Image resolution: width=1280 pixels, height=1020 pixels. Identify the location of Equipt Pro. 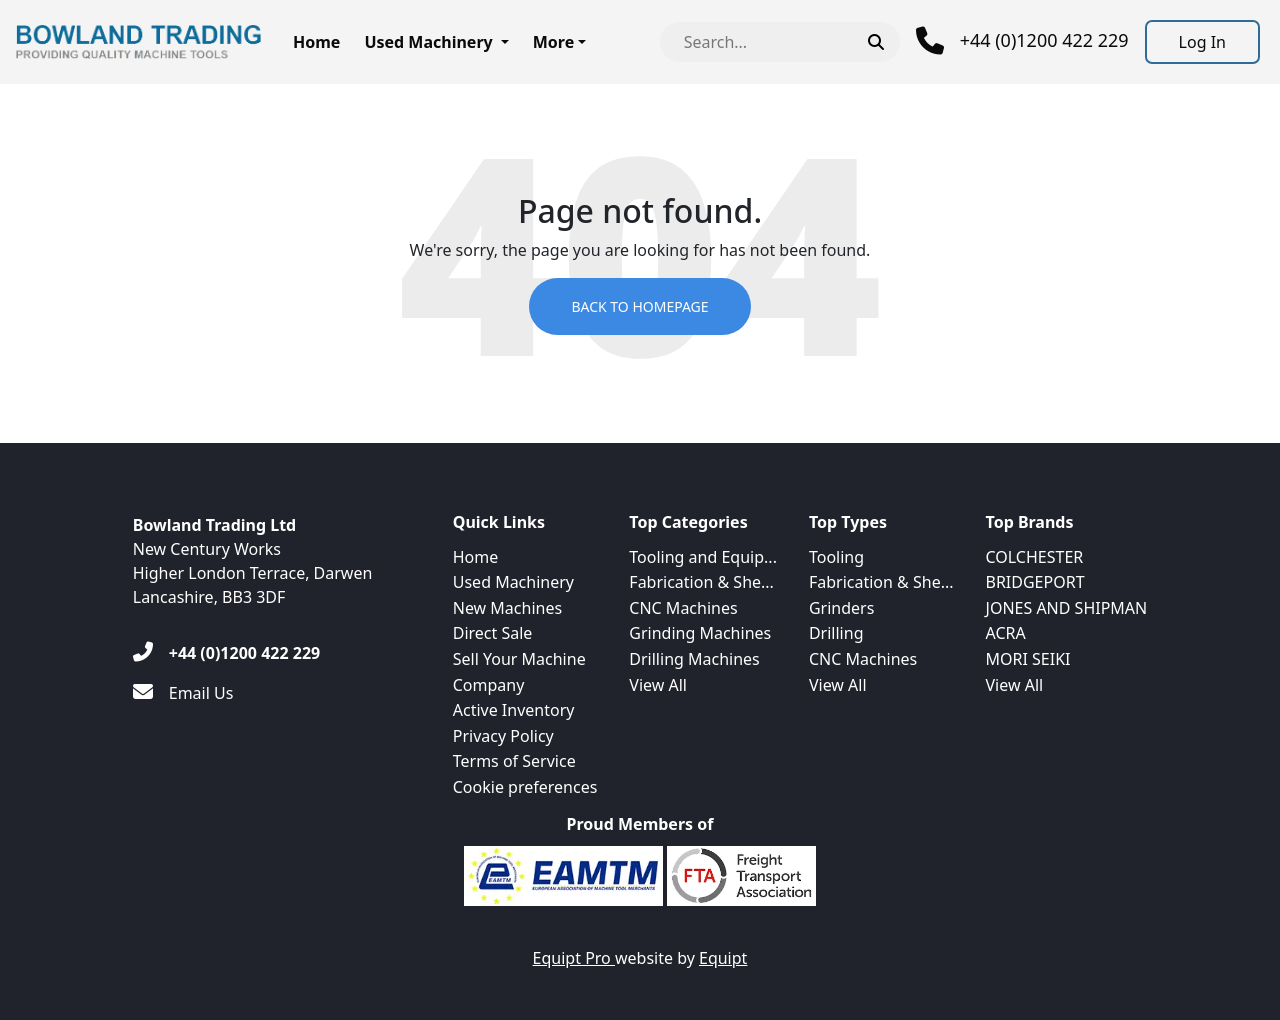
(574, 958).